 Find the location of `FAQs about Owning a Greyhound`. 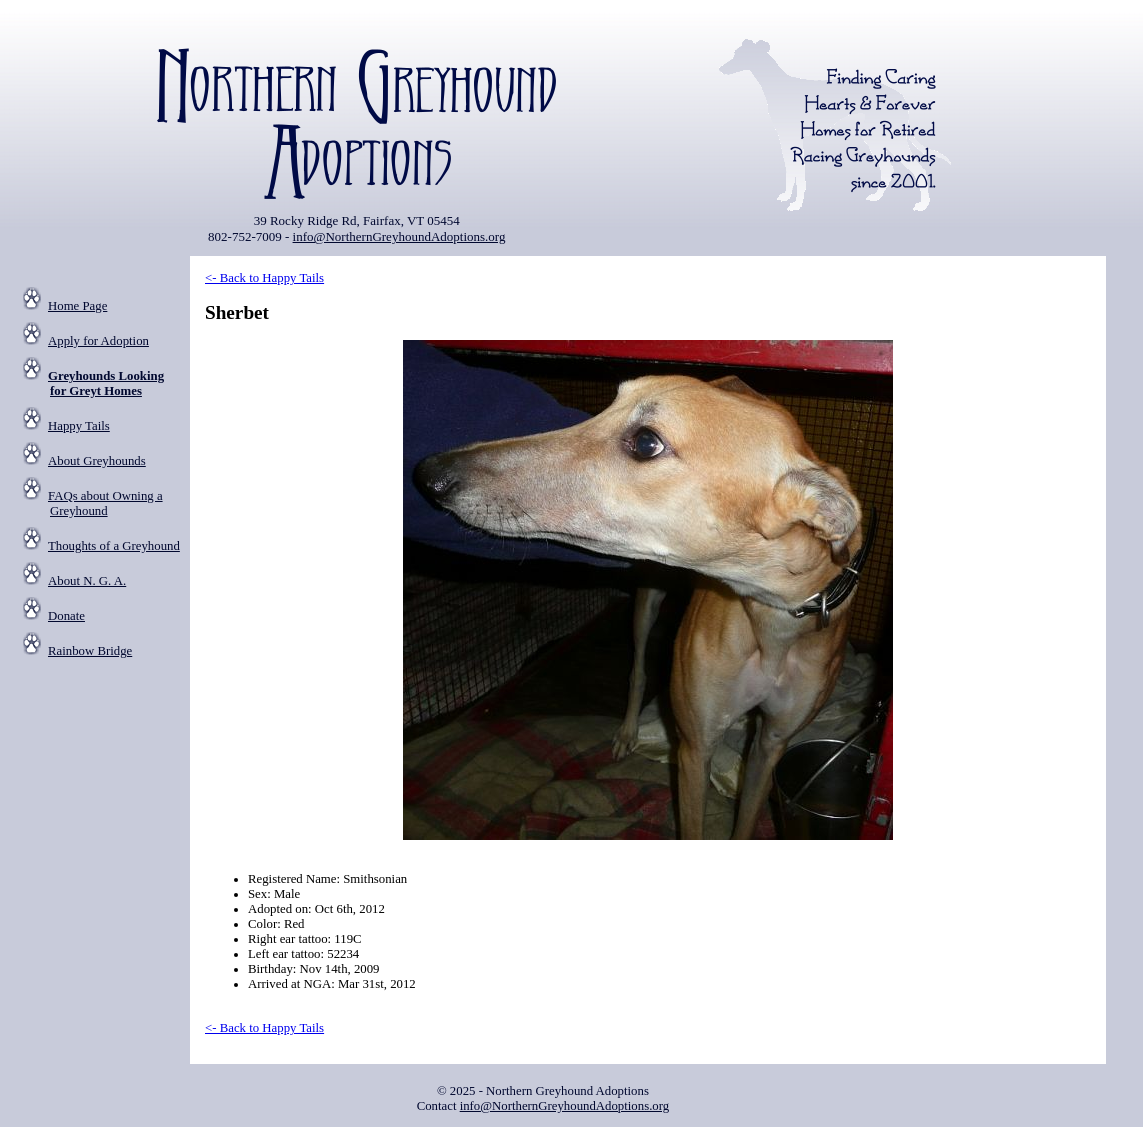

FAQs about Owning a Greyhound is located at coordinates (105, 503).